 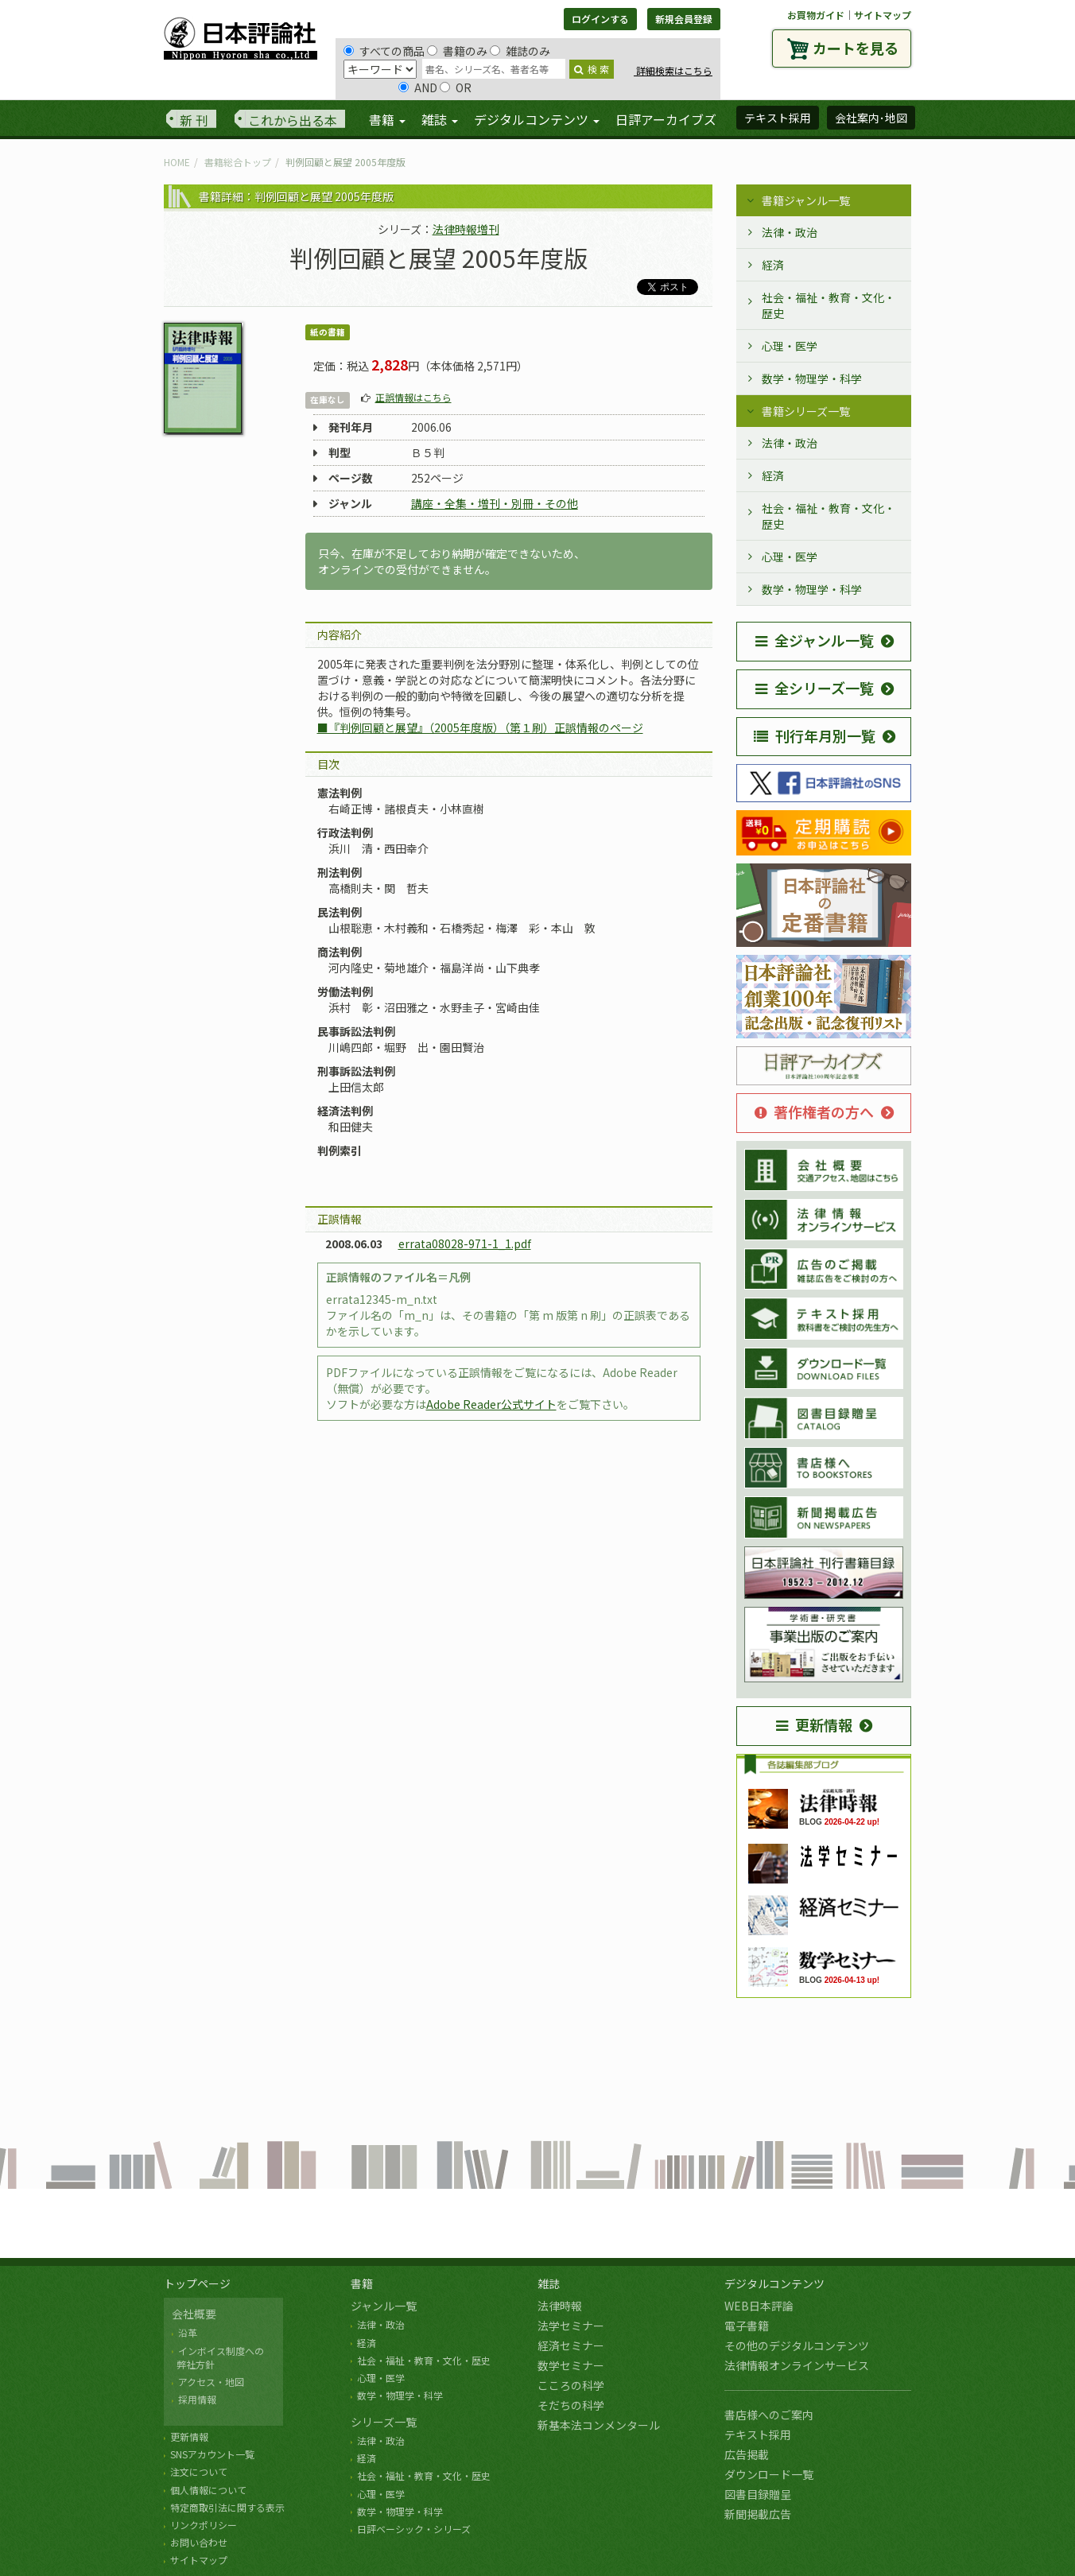 What do you see at coordinates (796, 2345) in the screenshot?
I see `その他のデジタルコンテンツ` at bounding box center [796, 2345].